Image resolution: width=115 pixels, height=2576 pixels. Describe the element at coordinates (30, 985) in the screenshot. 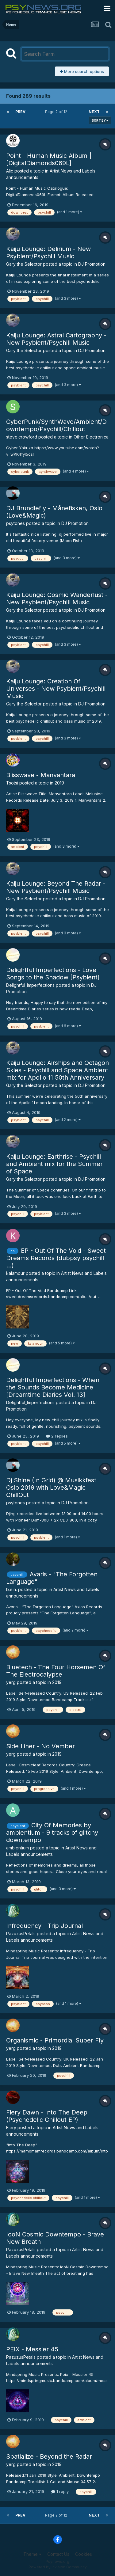

I see `Delightful_Imperfections` at that location.